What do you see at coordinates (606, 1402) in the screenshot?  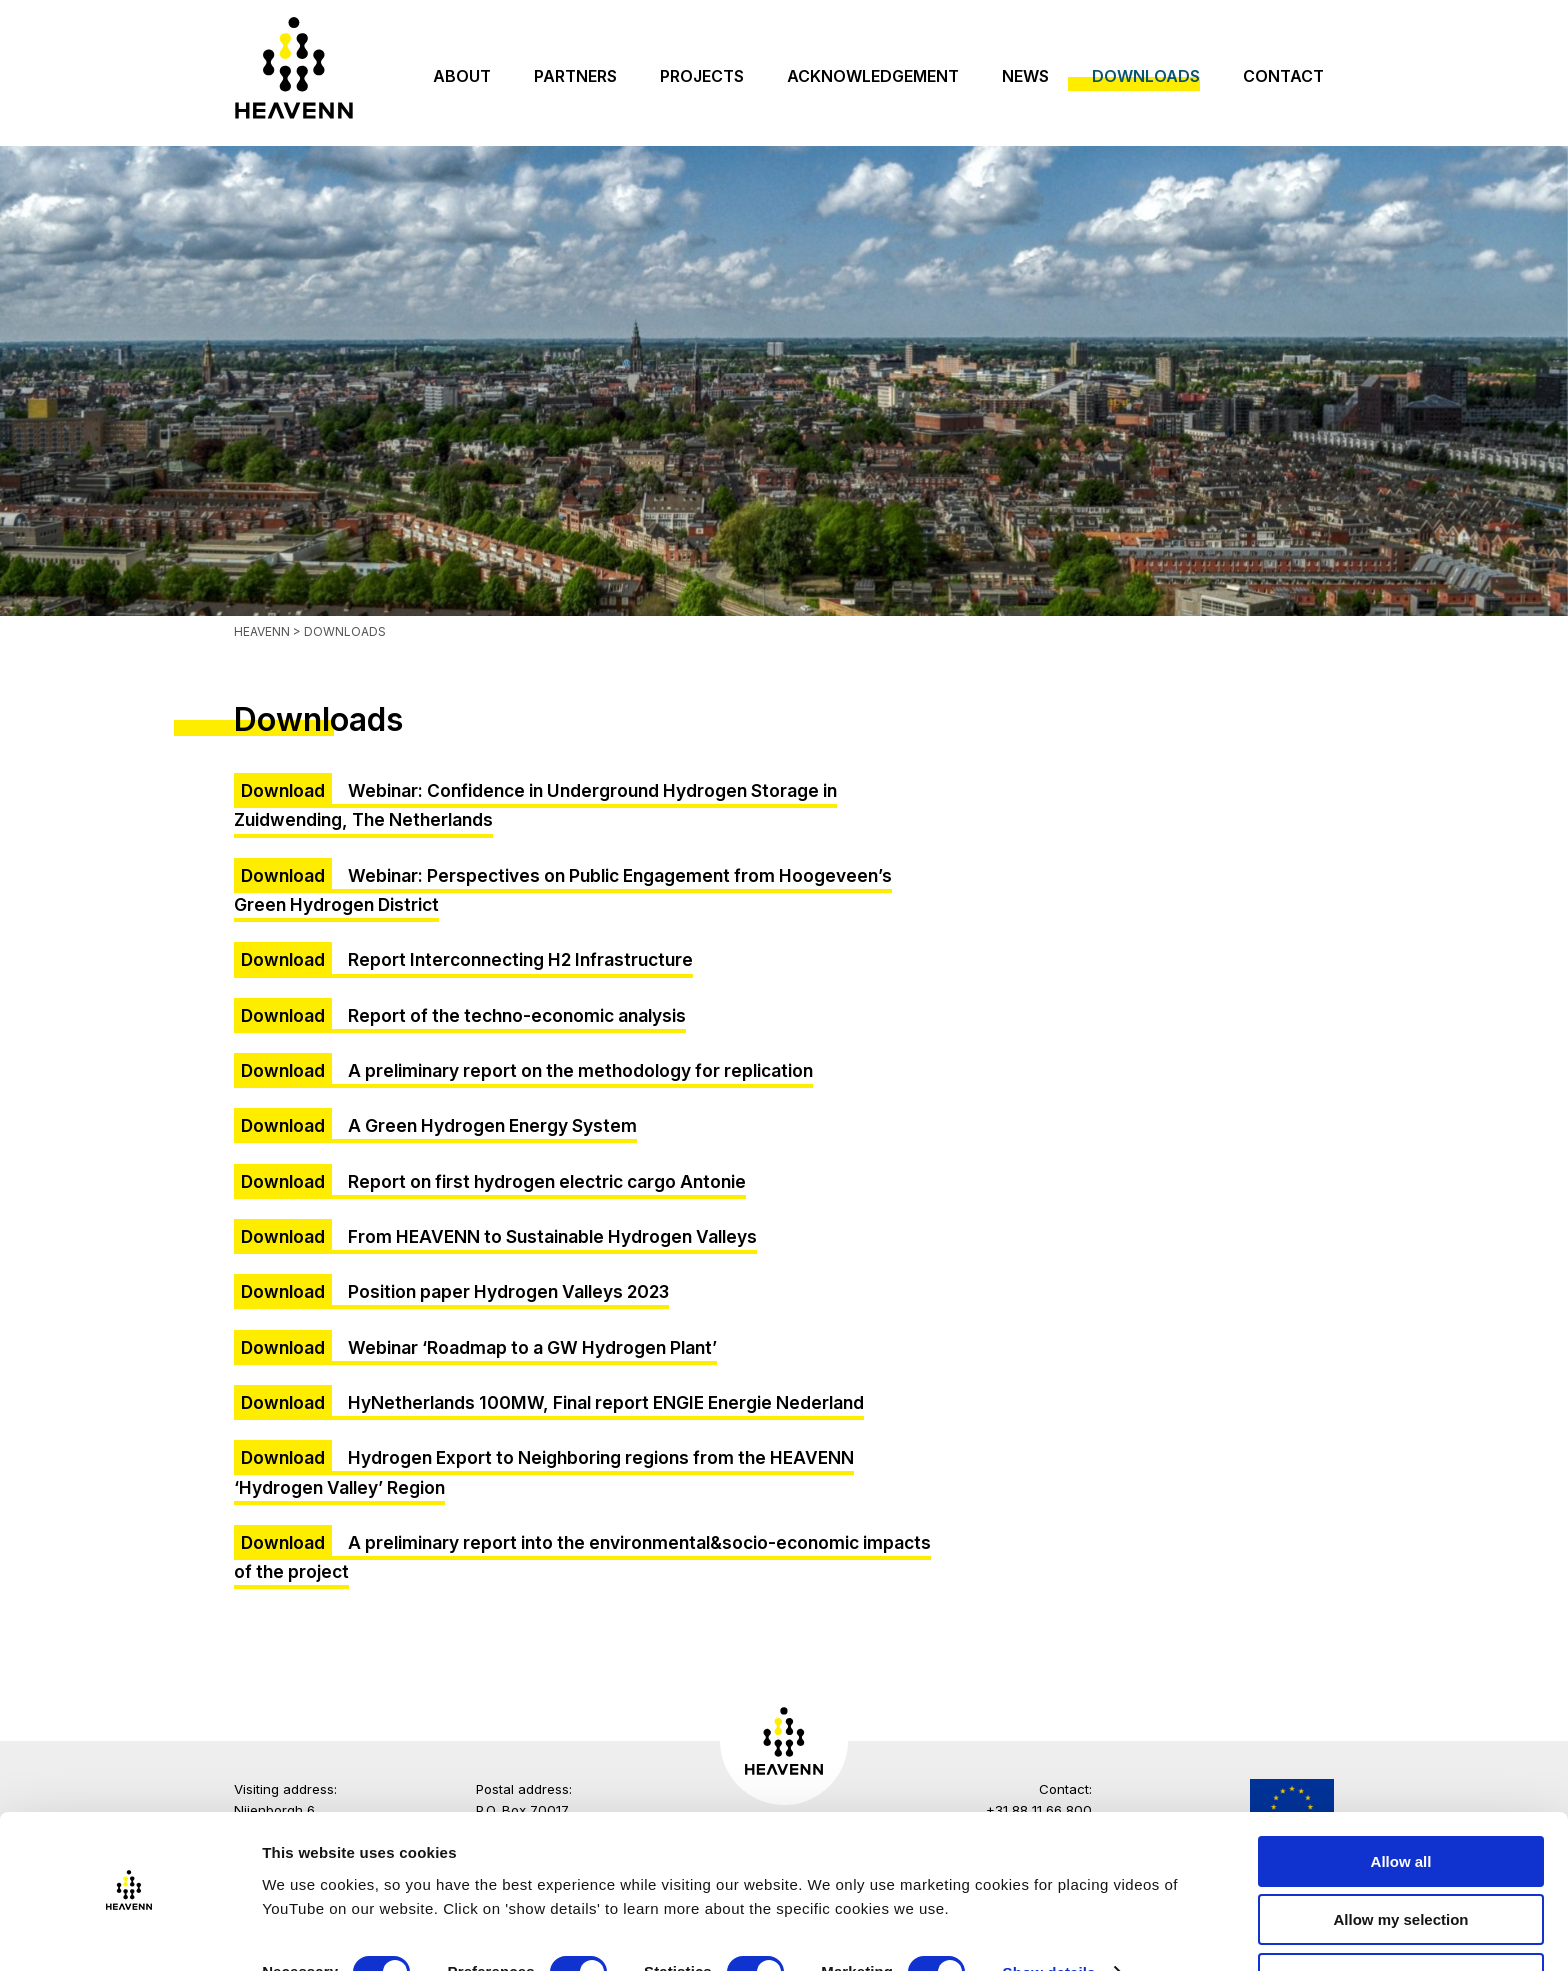 I see `HyNetherlands 100MW, Final report ENGIE Energie Nederland` at bounding box center [606, 1402].